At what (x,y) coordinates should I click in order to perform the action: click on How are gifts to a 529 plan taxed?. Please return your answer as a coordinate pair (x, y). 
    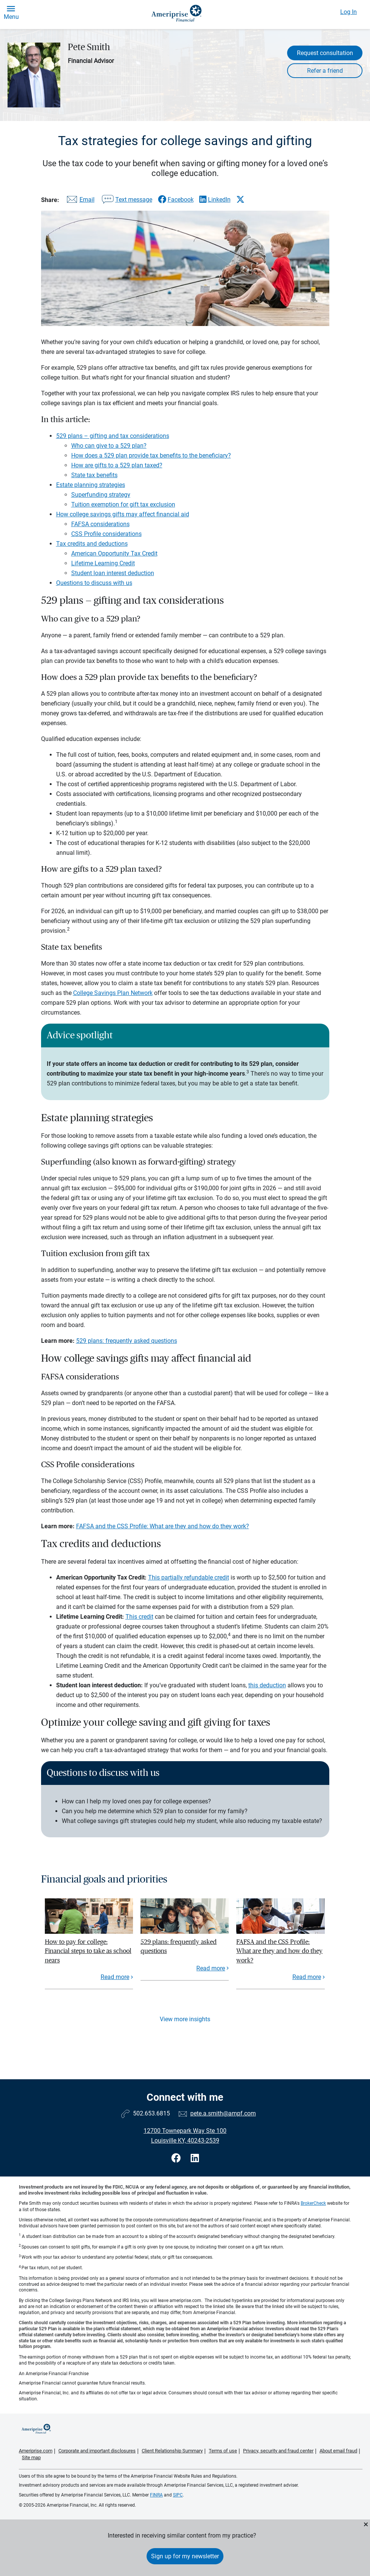
    Looking at the image, I should click on (116, 465).